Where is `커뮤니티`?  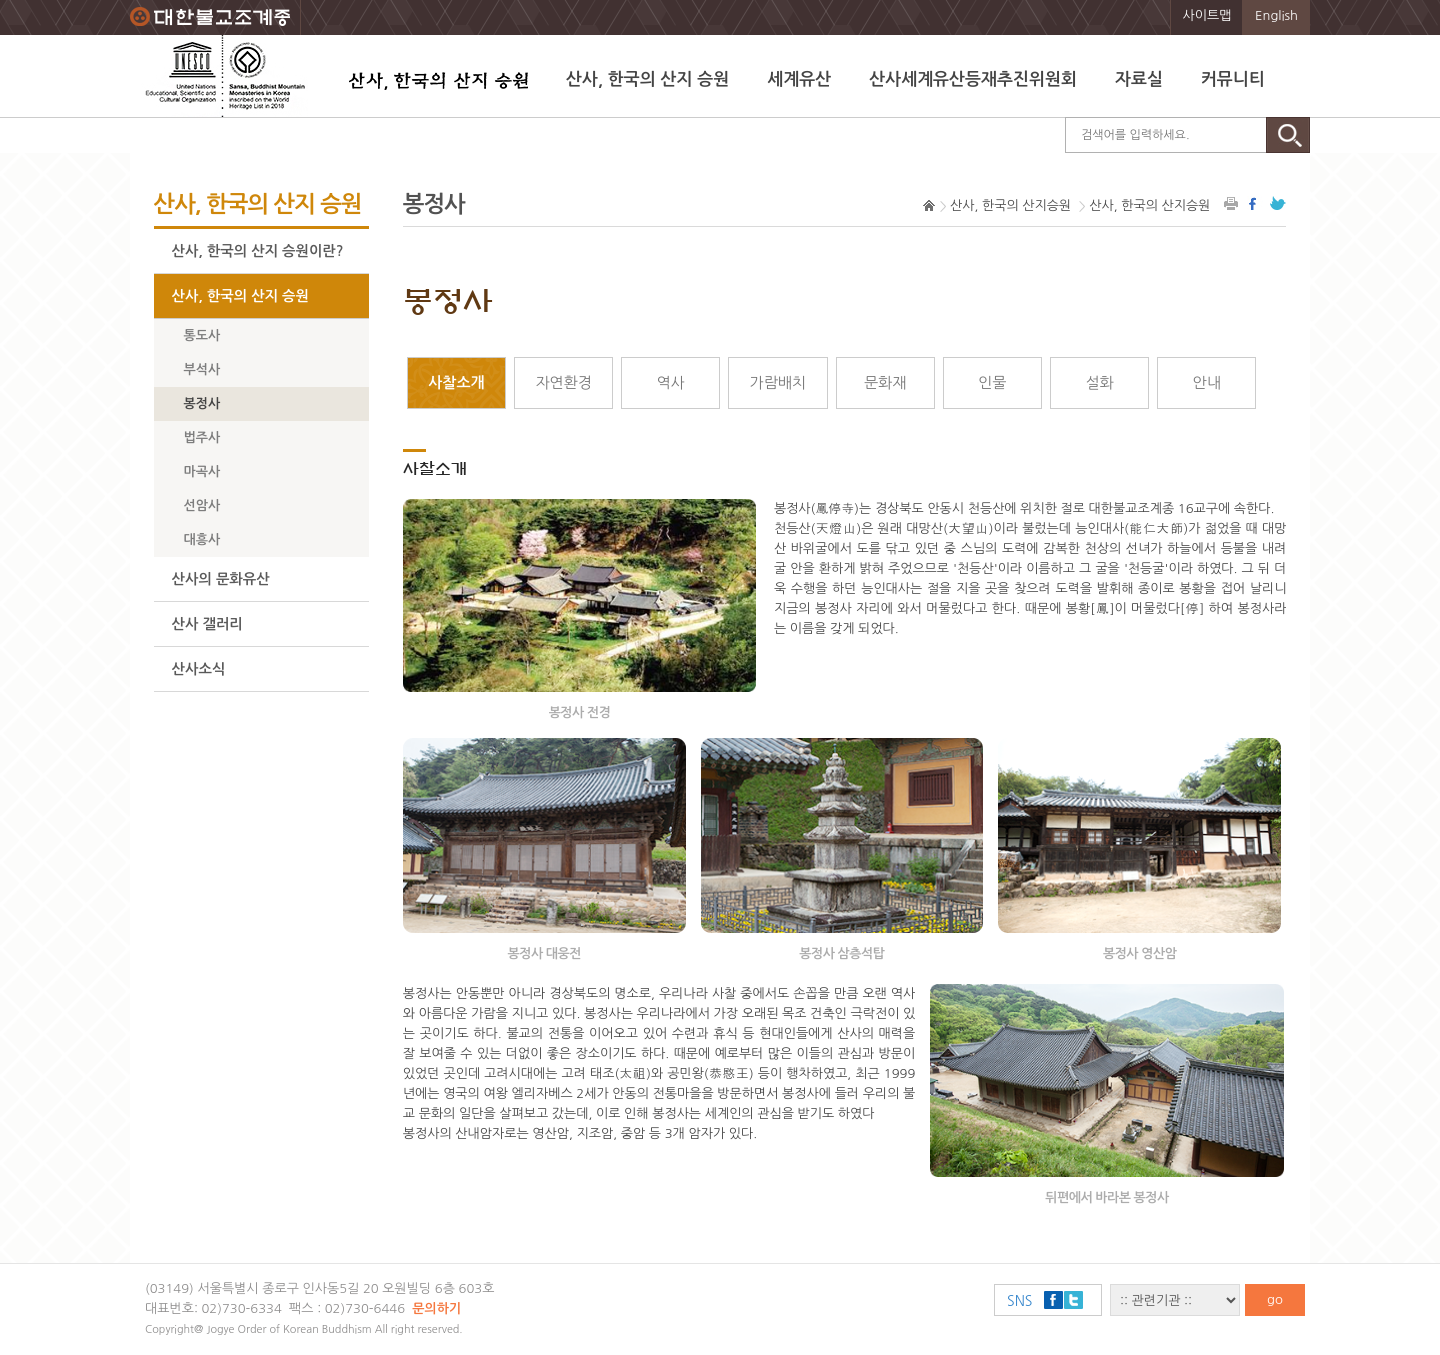
커뮤니티 is located at coordinates (1233, 79).